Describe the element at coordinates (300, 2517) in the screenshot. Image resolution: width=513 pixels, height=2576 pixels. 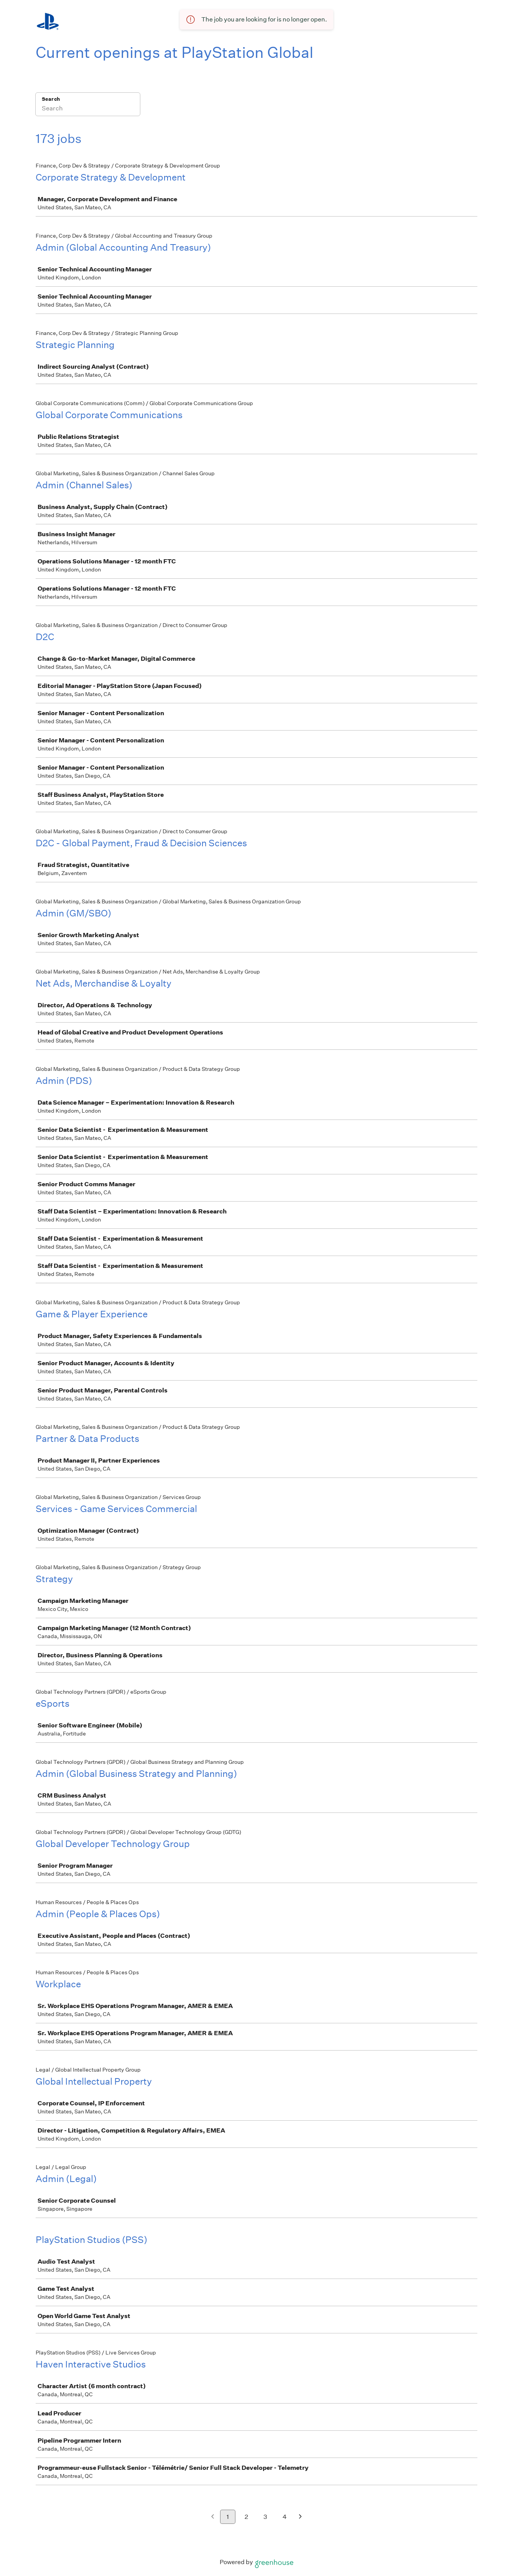
I see `[Next page]` at that location.